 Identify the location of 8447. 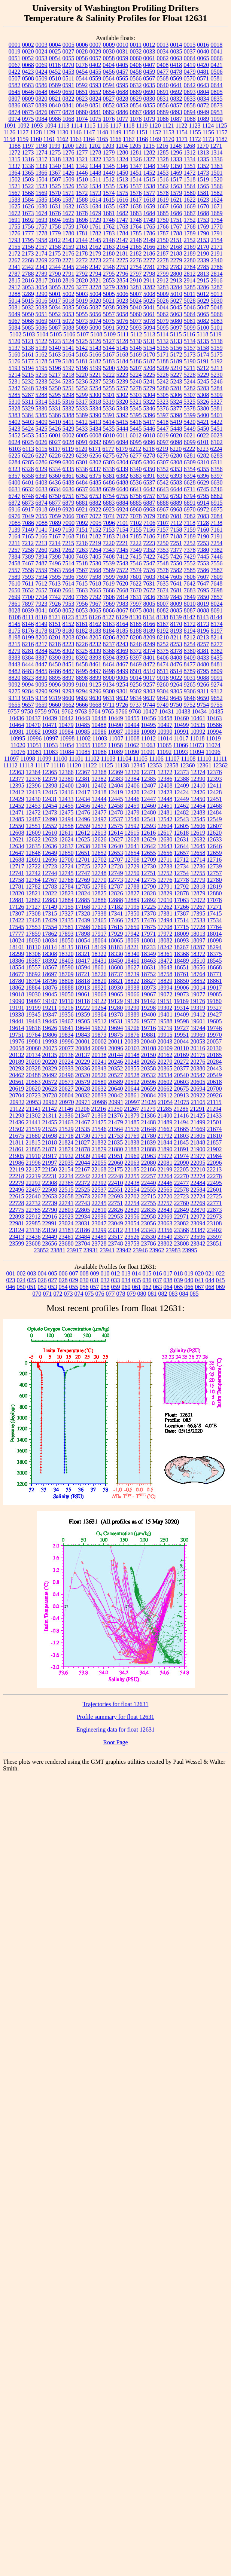
(42, 664).